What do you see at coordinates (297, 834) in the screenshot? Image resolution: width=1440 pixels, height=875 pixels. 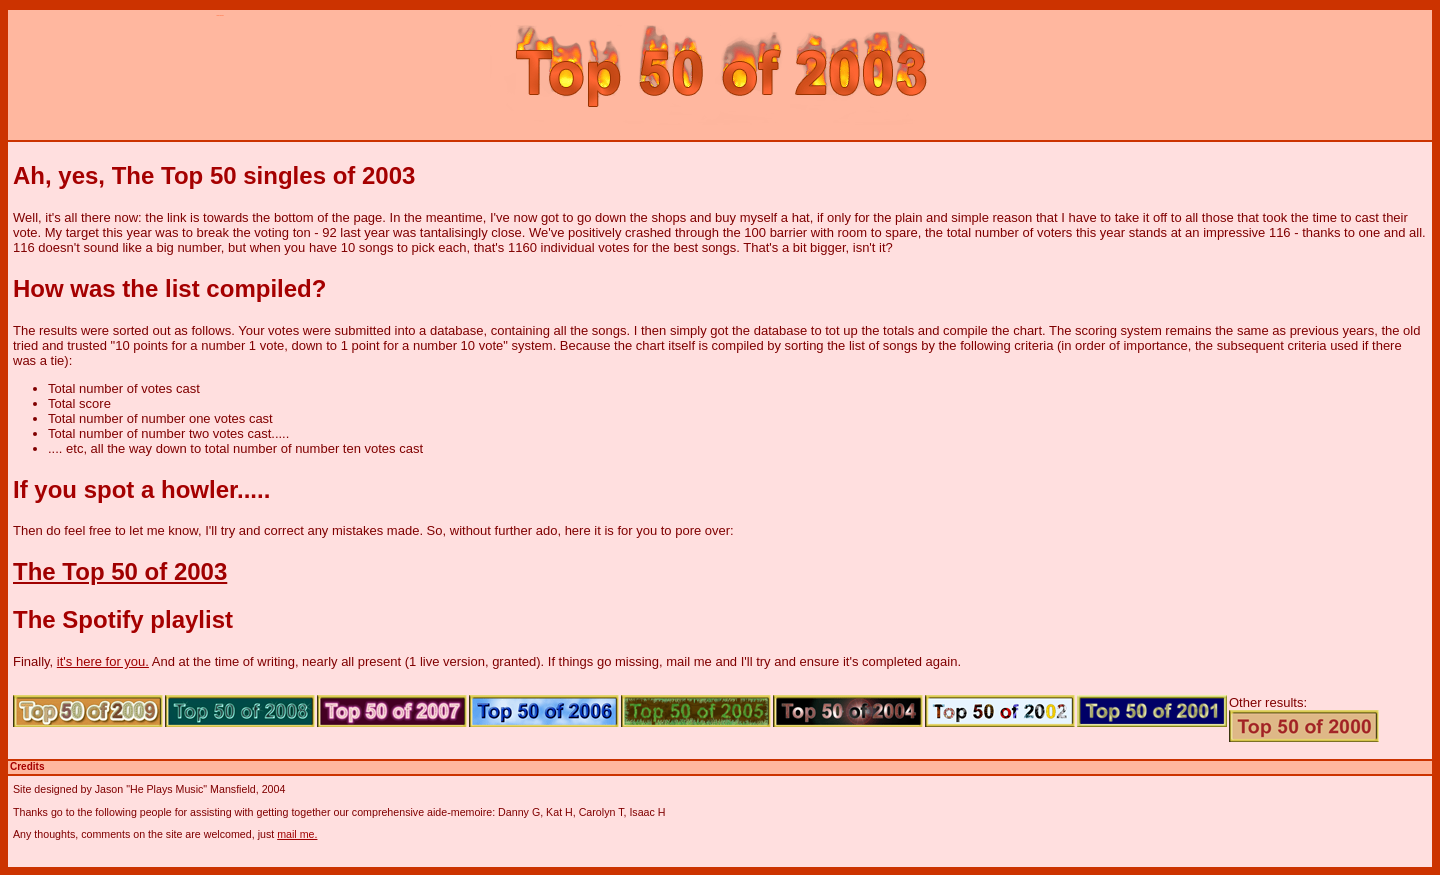 I see `mail me.` at bounding box center [297, 834].